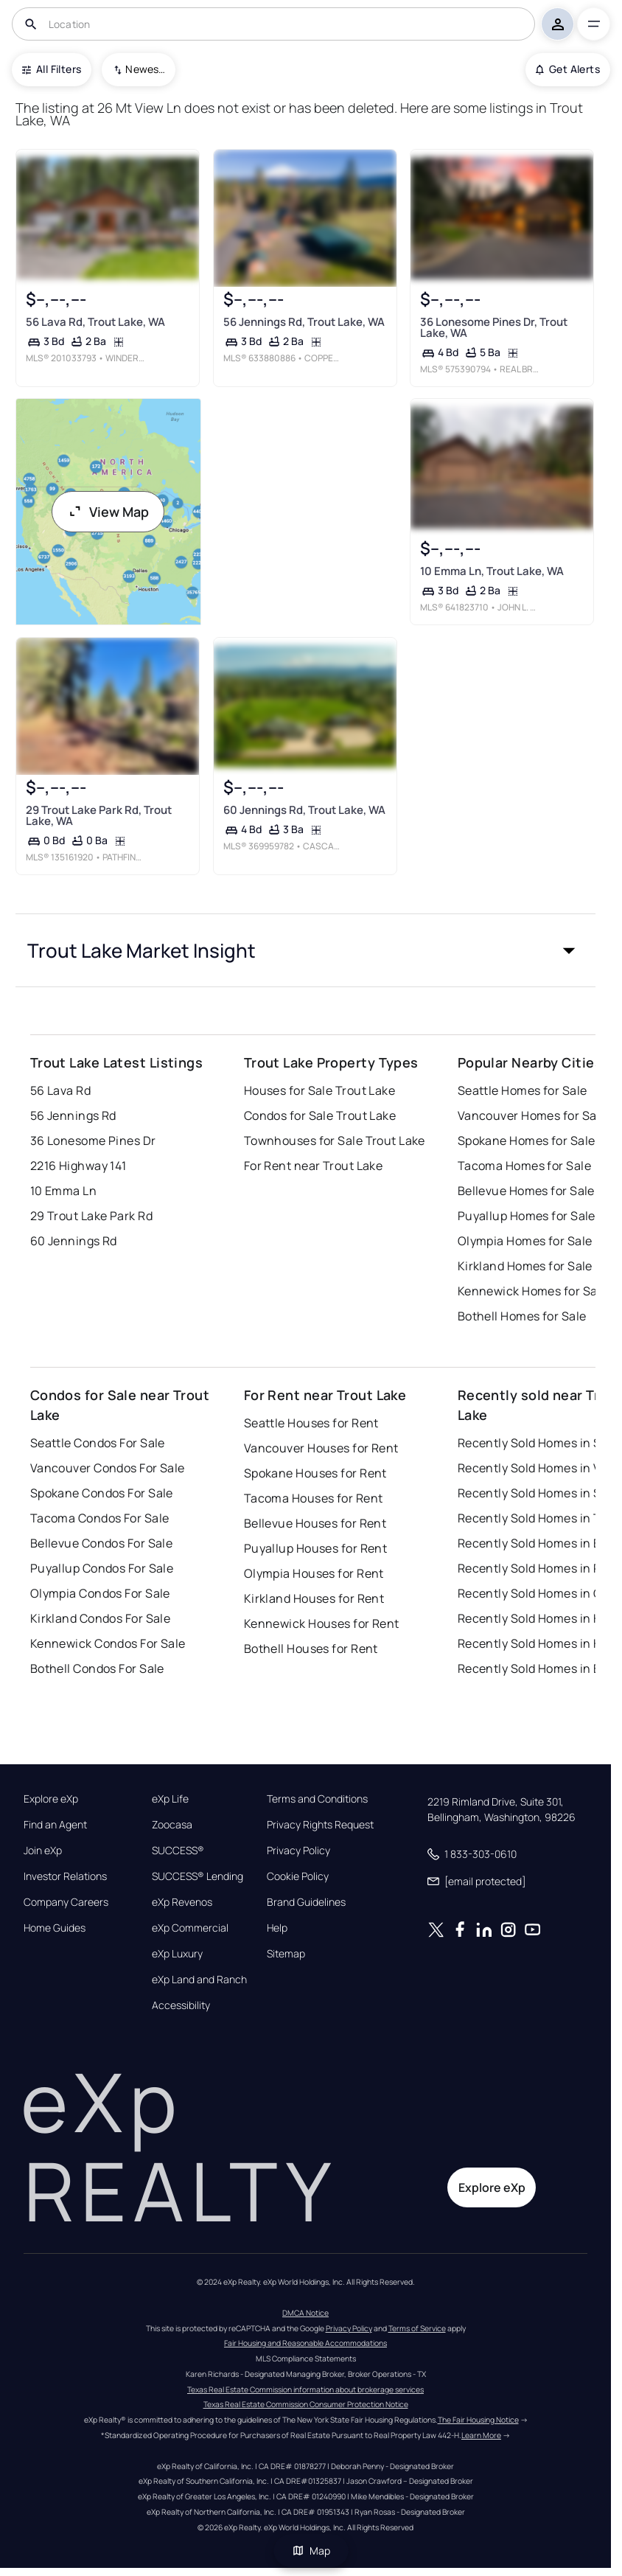  Describe the element at coordinates (305, 2313) in the screenshot. I see `DMCA Notice` at that location.